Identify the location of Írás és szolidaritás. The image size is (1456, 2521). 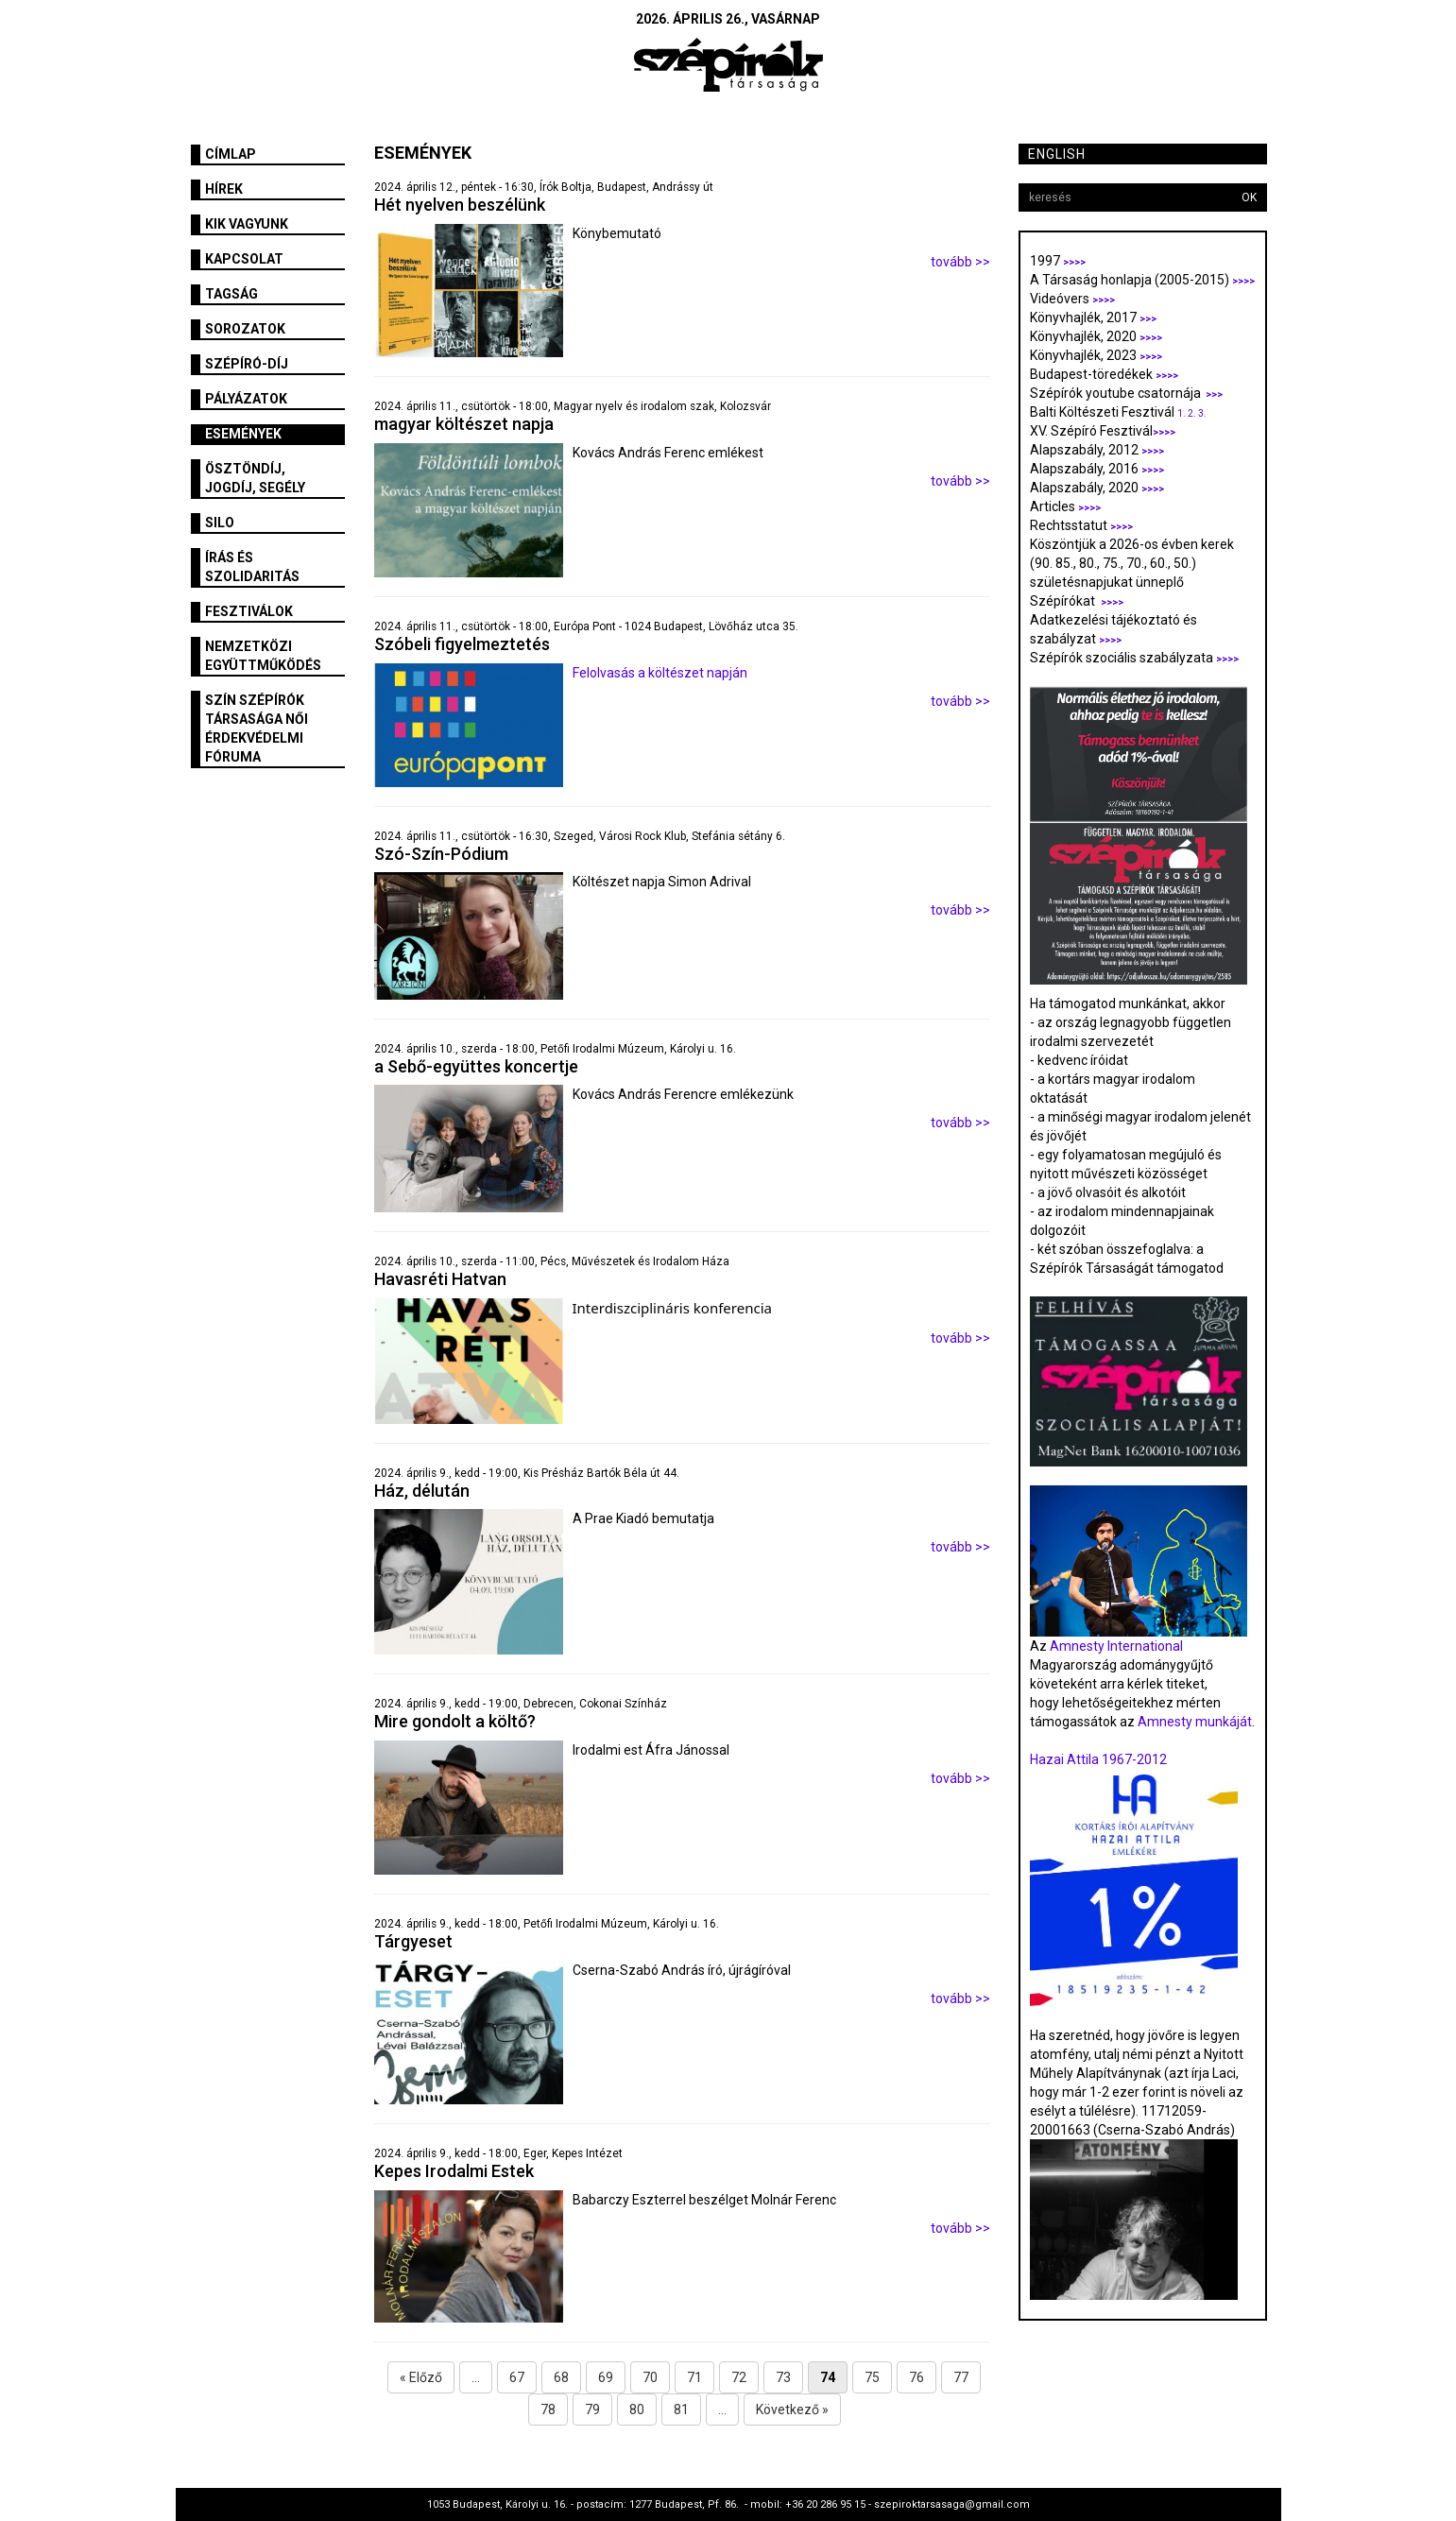
(252, 567).